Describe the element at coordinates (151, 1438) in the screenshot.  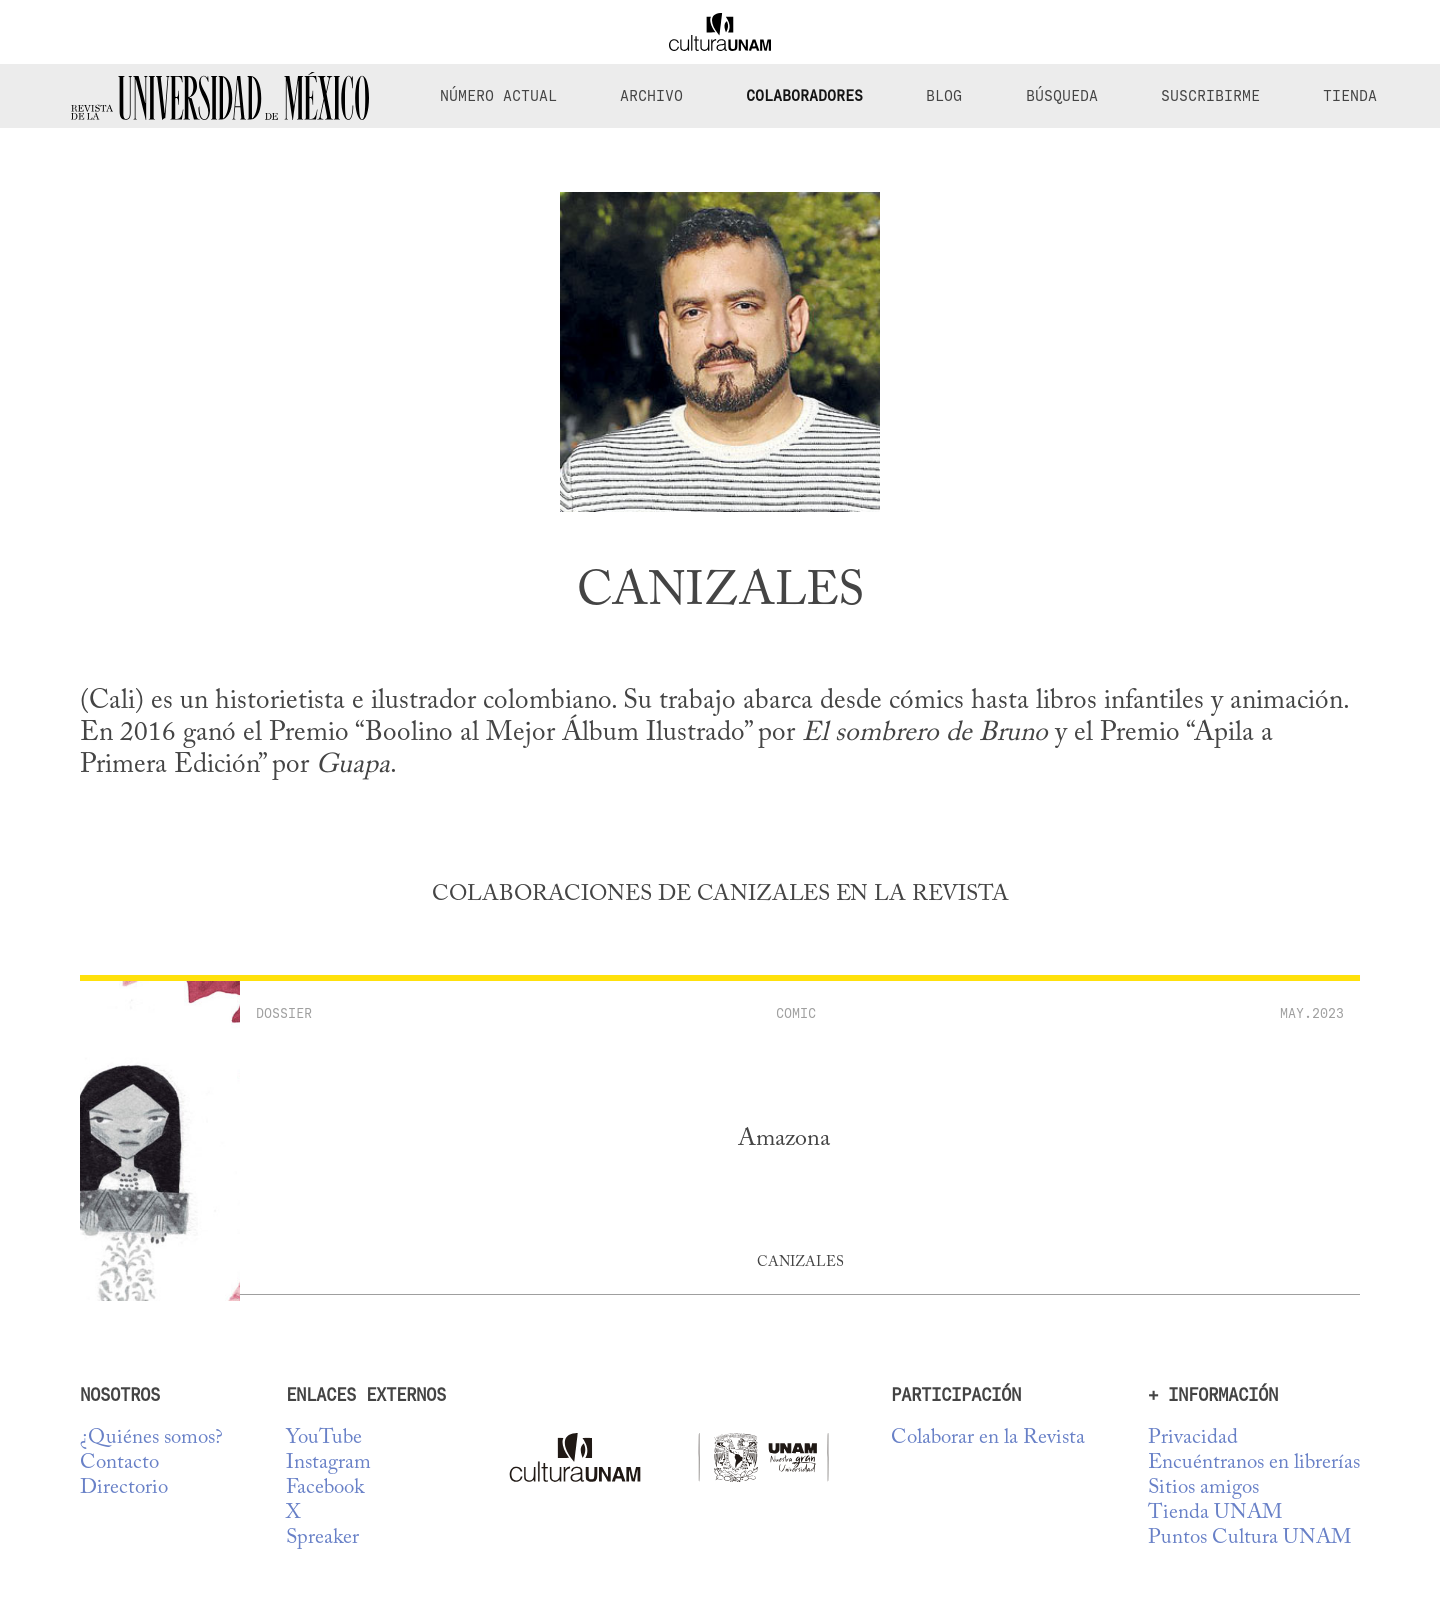
I see `¿Quiénes somos?` at that location.